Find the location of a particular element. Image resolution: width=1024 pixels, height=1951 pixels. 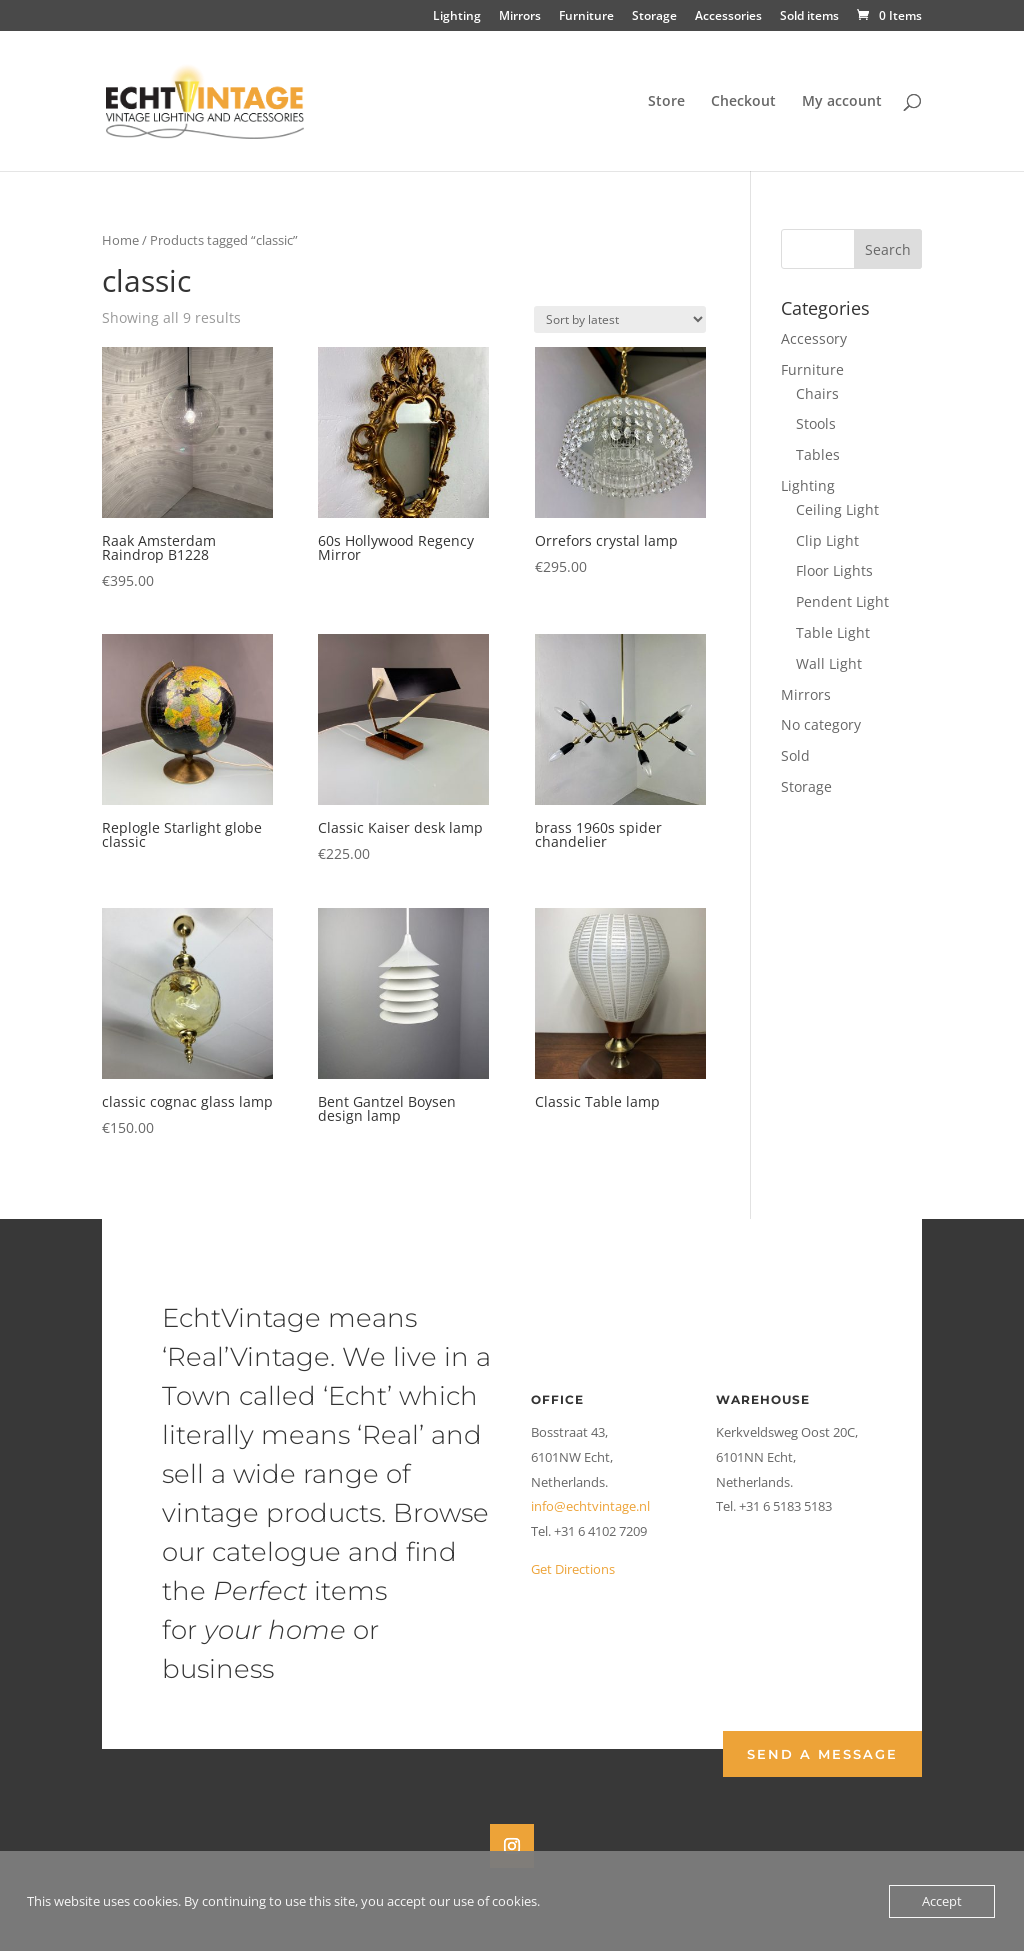

Get Directions is located at coordinates (573, 1569).